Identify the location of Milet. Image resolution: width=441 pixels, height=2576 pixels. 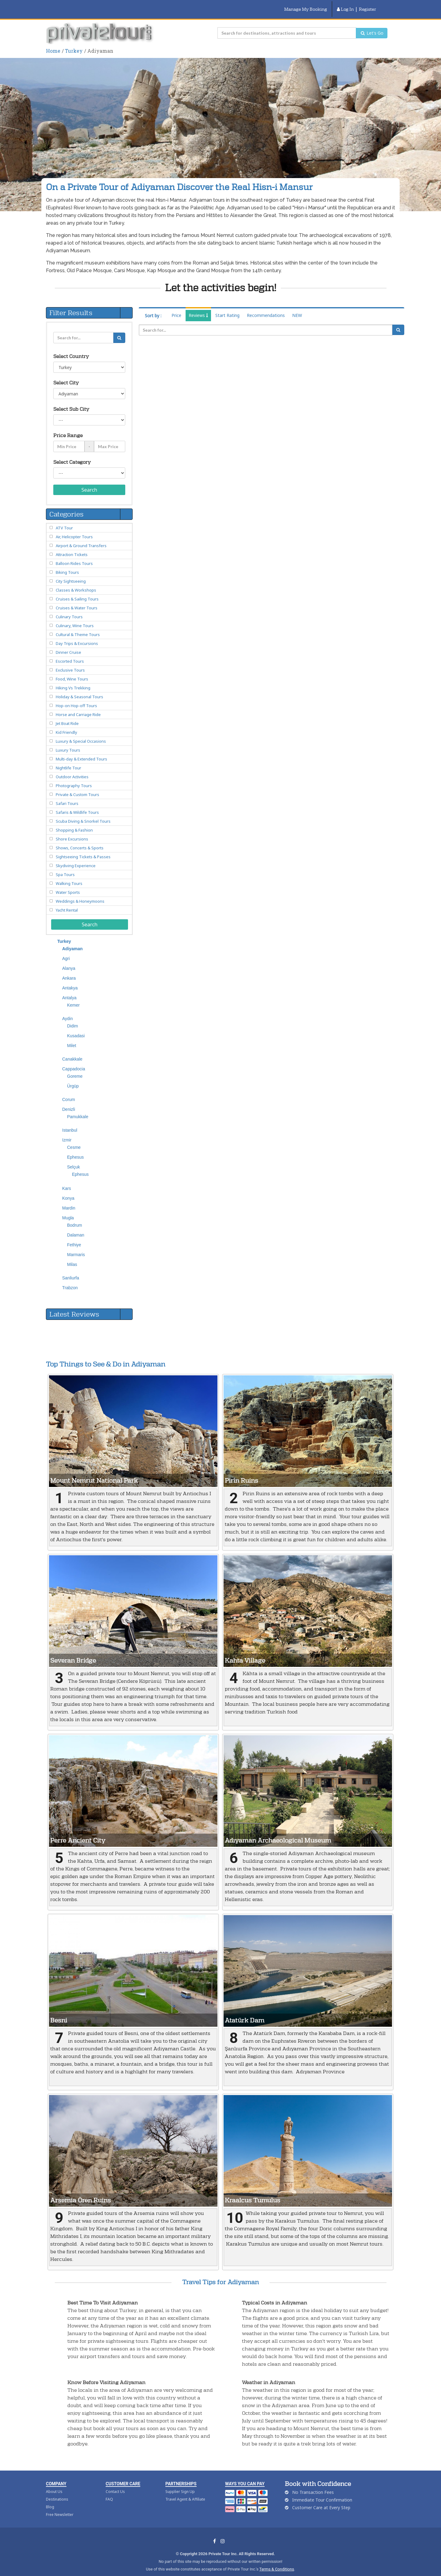
(71, 1037).